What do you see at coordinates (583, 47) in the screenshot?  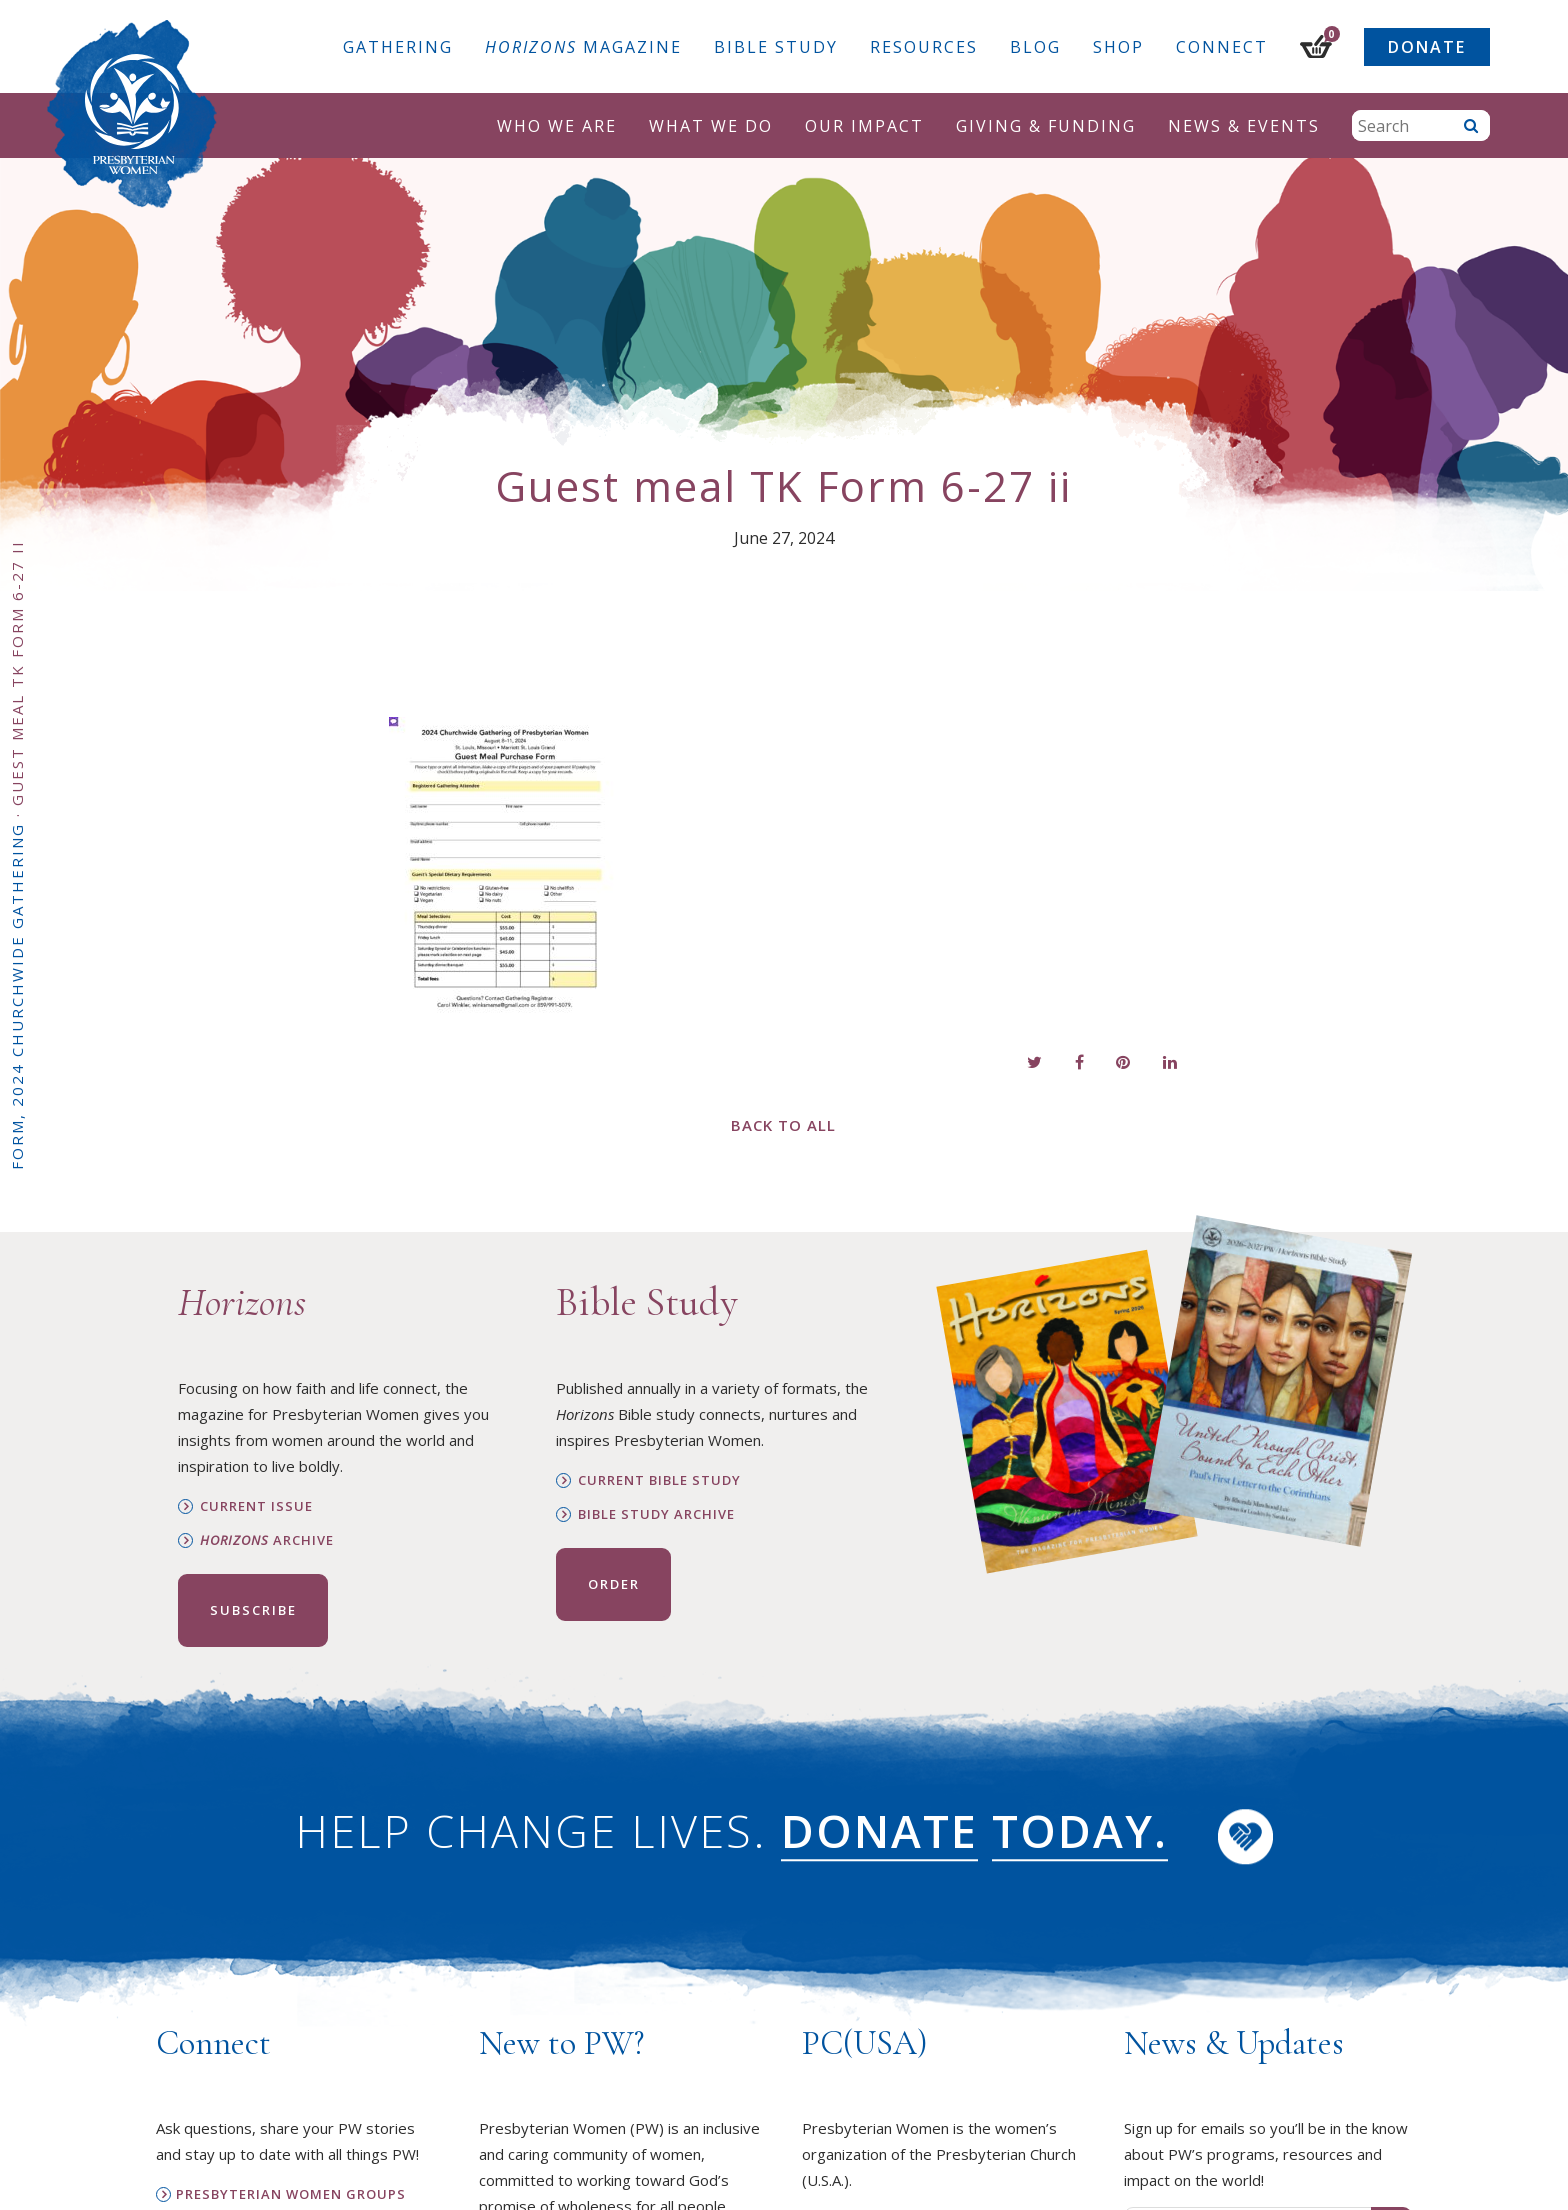 I see `Magazine` at bounding box center [583, 47].